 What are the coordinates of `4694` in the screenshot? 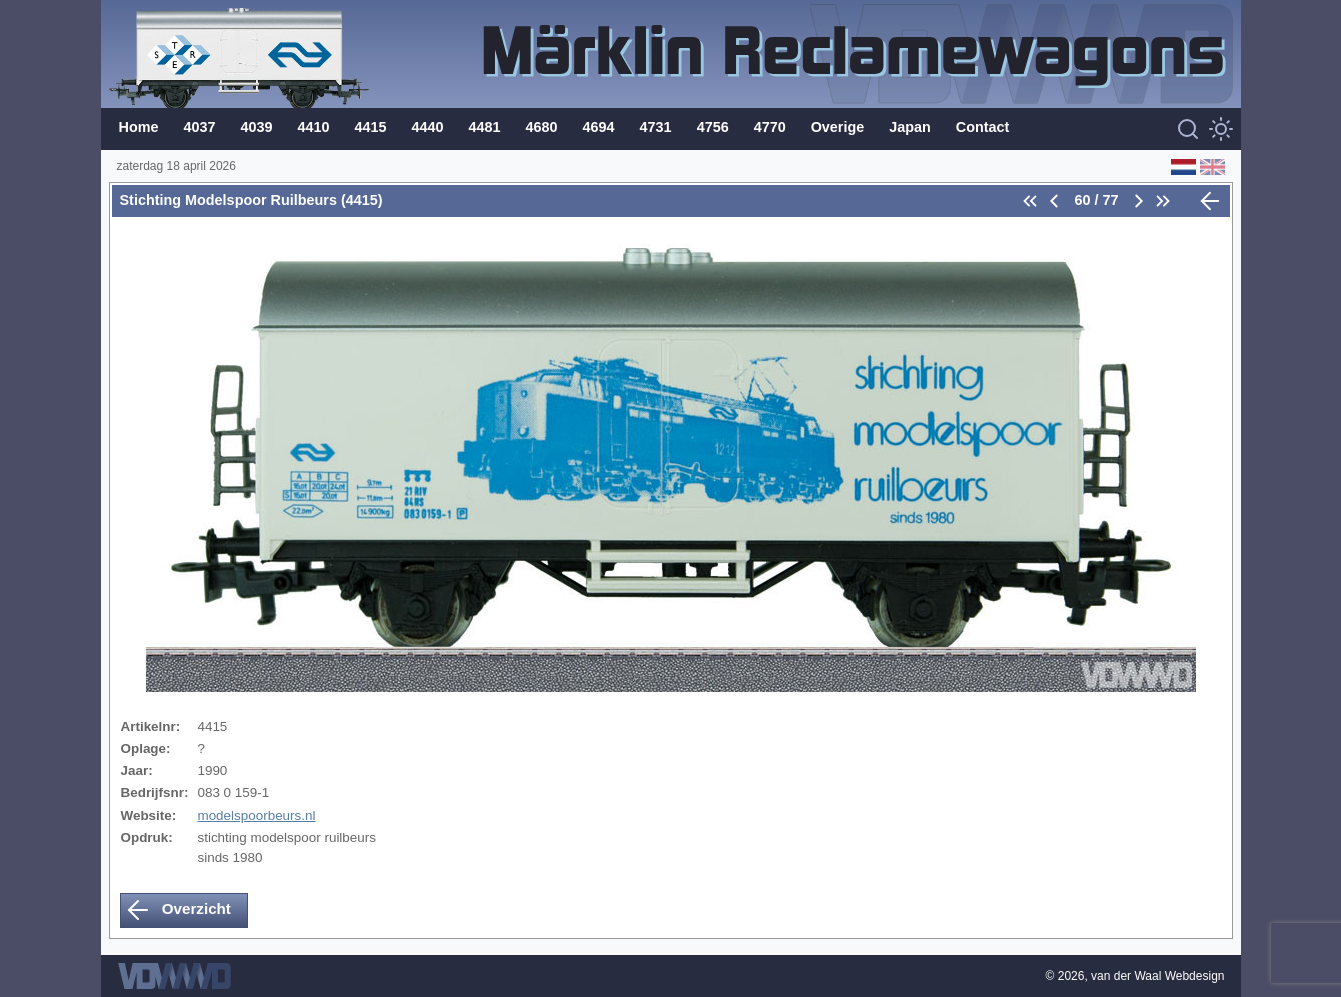 It's located at (599, 127).